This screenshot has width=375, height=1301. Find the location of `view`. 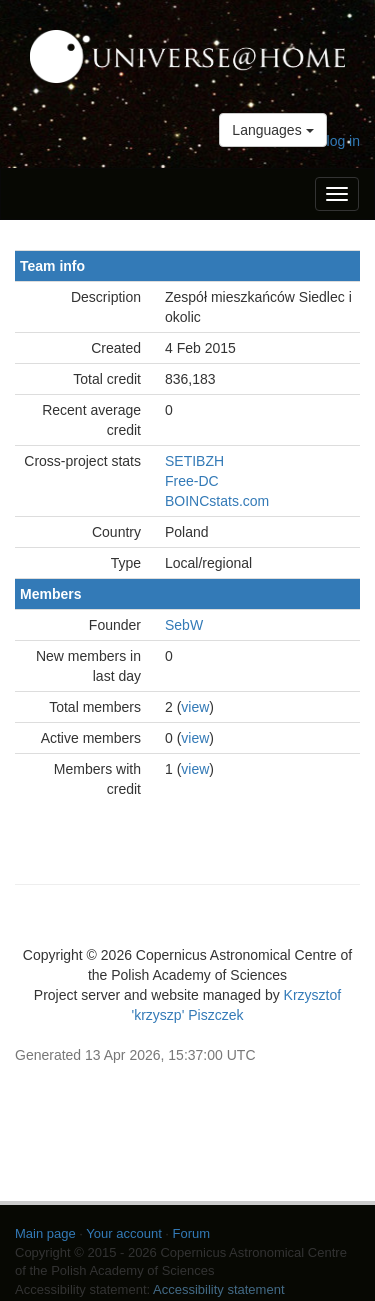

view is located at coordinates (195, 707).